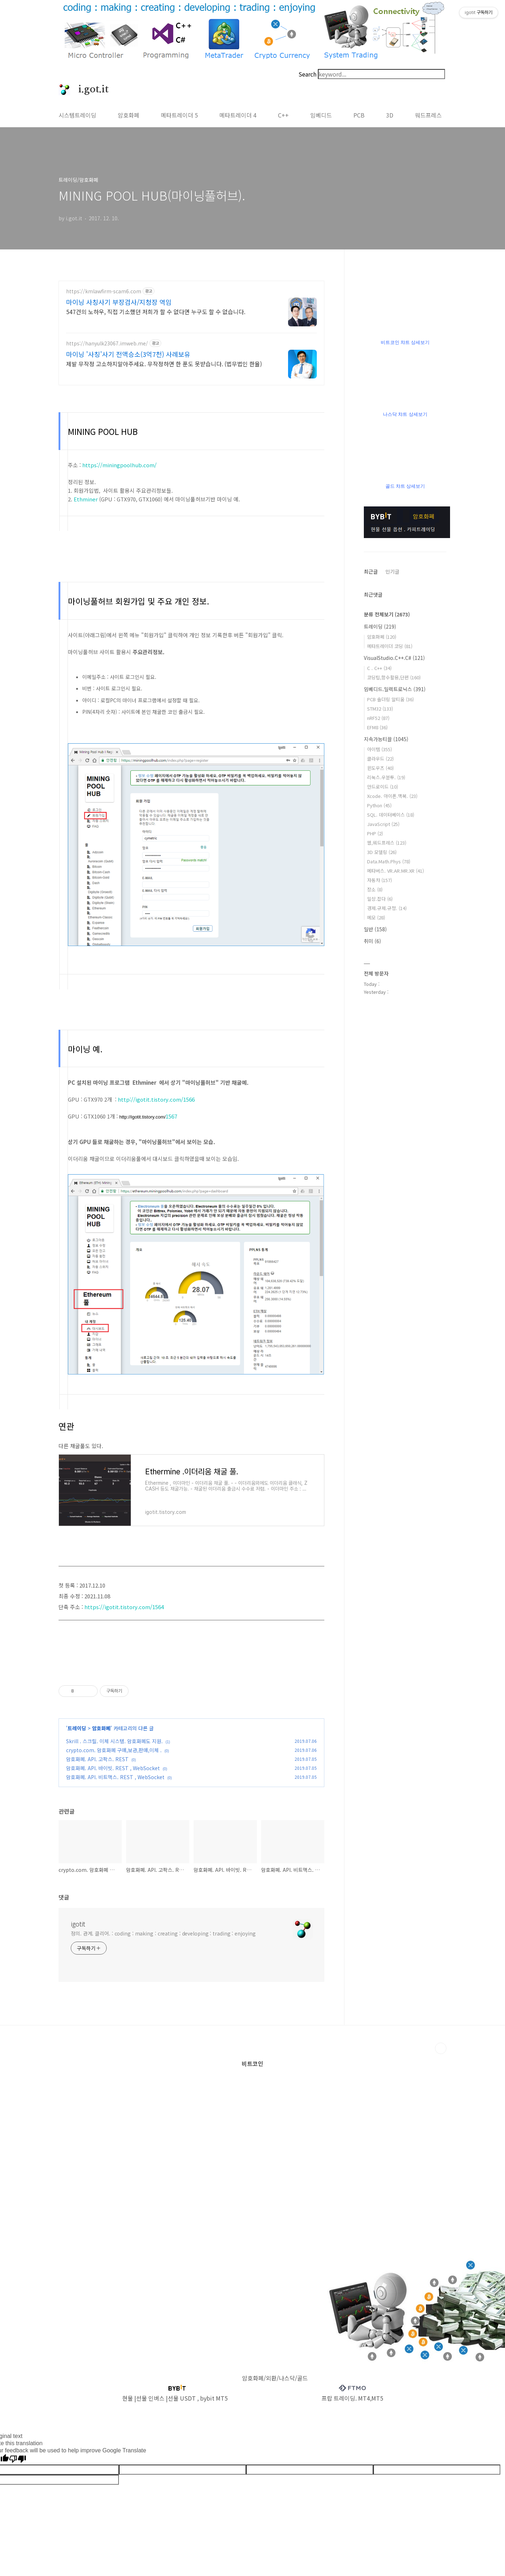  I want to click on http://igotit.tistory.com/, so click(142, 1117).